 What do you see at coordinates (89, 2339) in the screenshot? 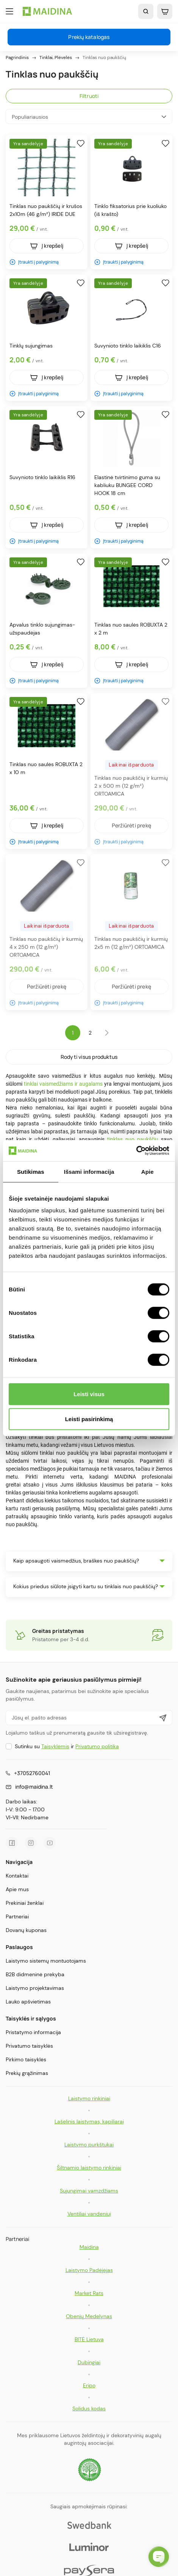
I see `BITĖ Lietuva` at bounding box center [89, 2339].